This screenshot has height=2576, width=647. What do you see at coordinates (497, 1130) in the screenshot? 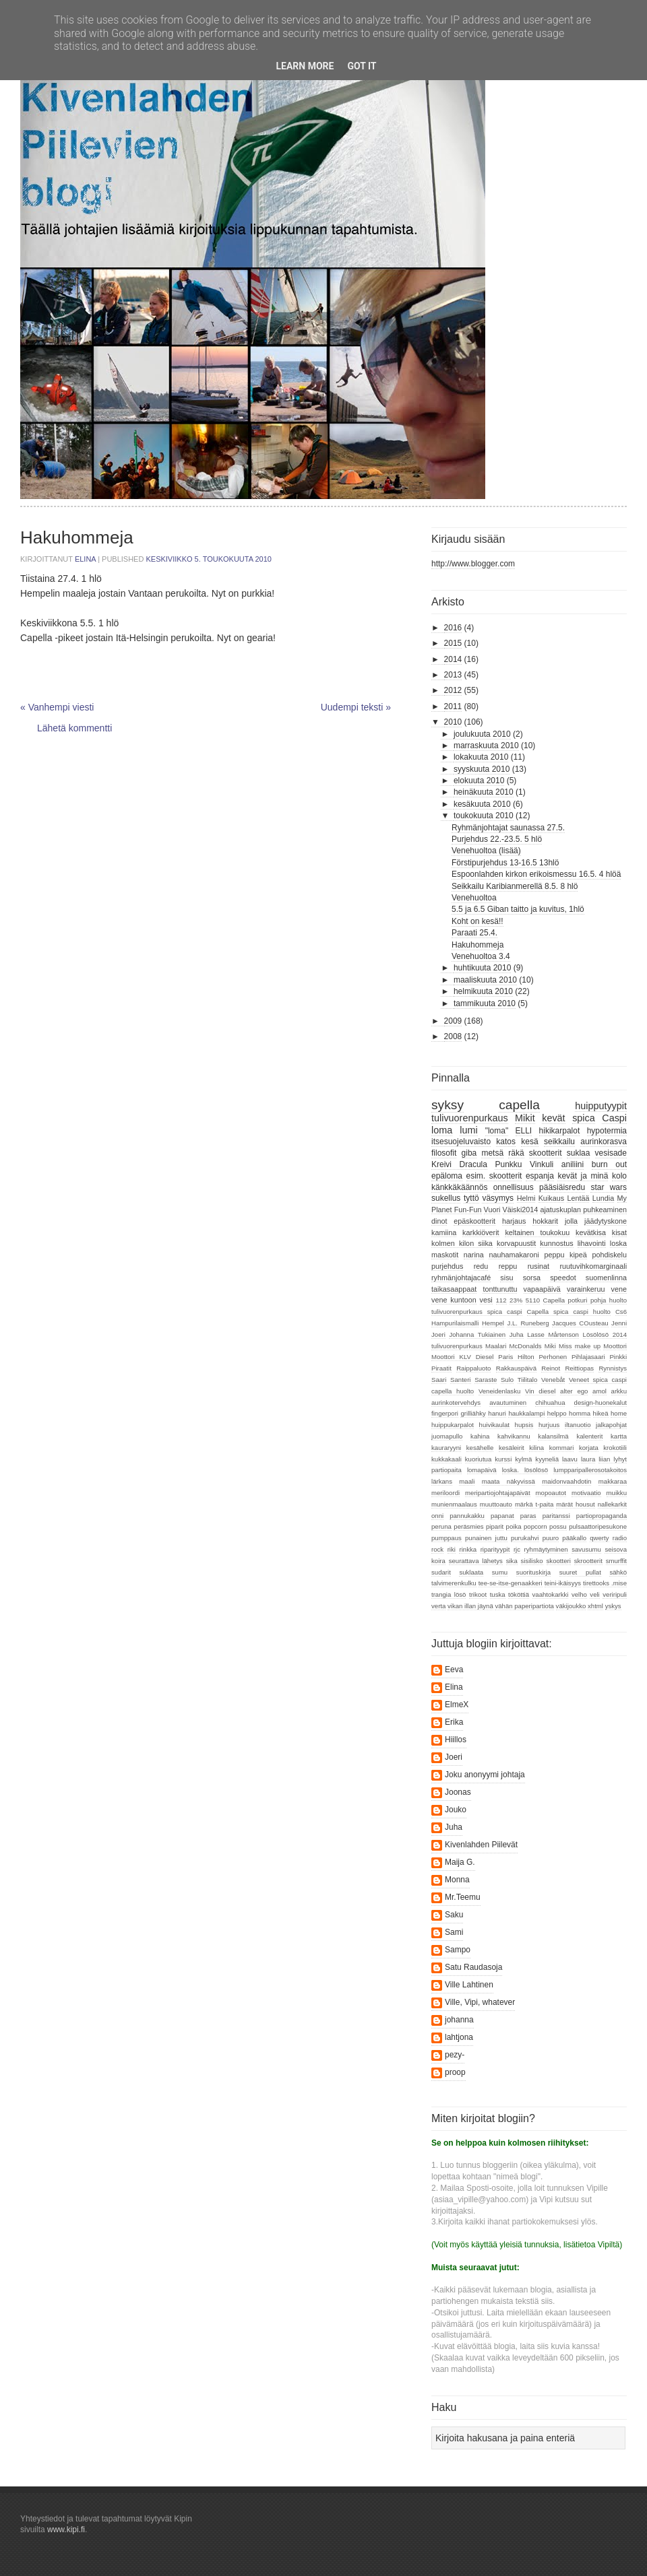
I see `"loma"` at bounding box center [497, 1130].